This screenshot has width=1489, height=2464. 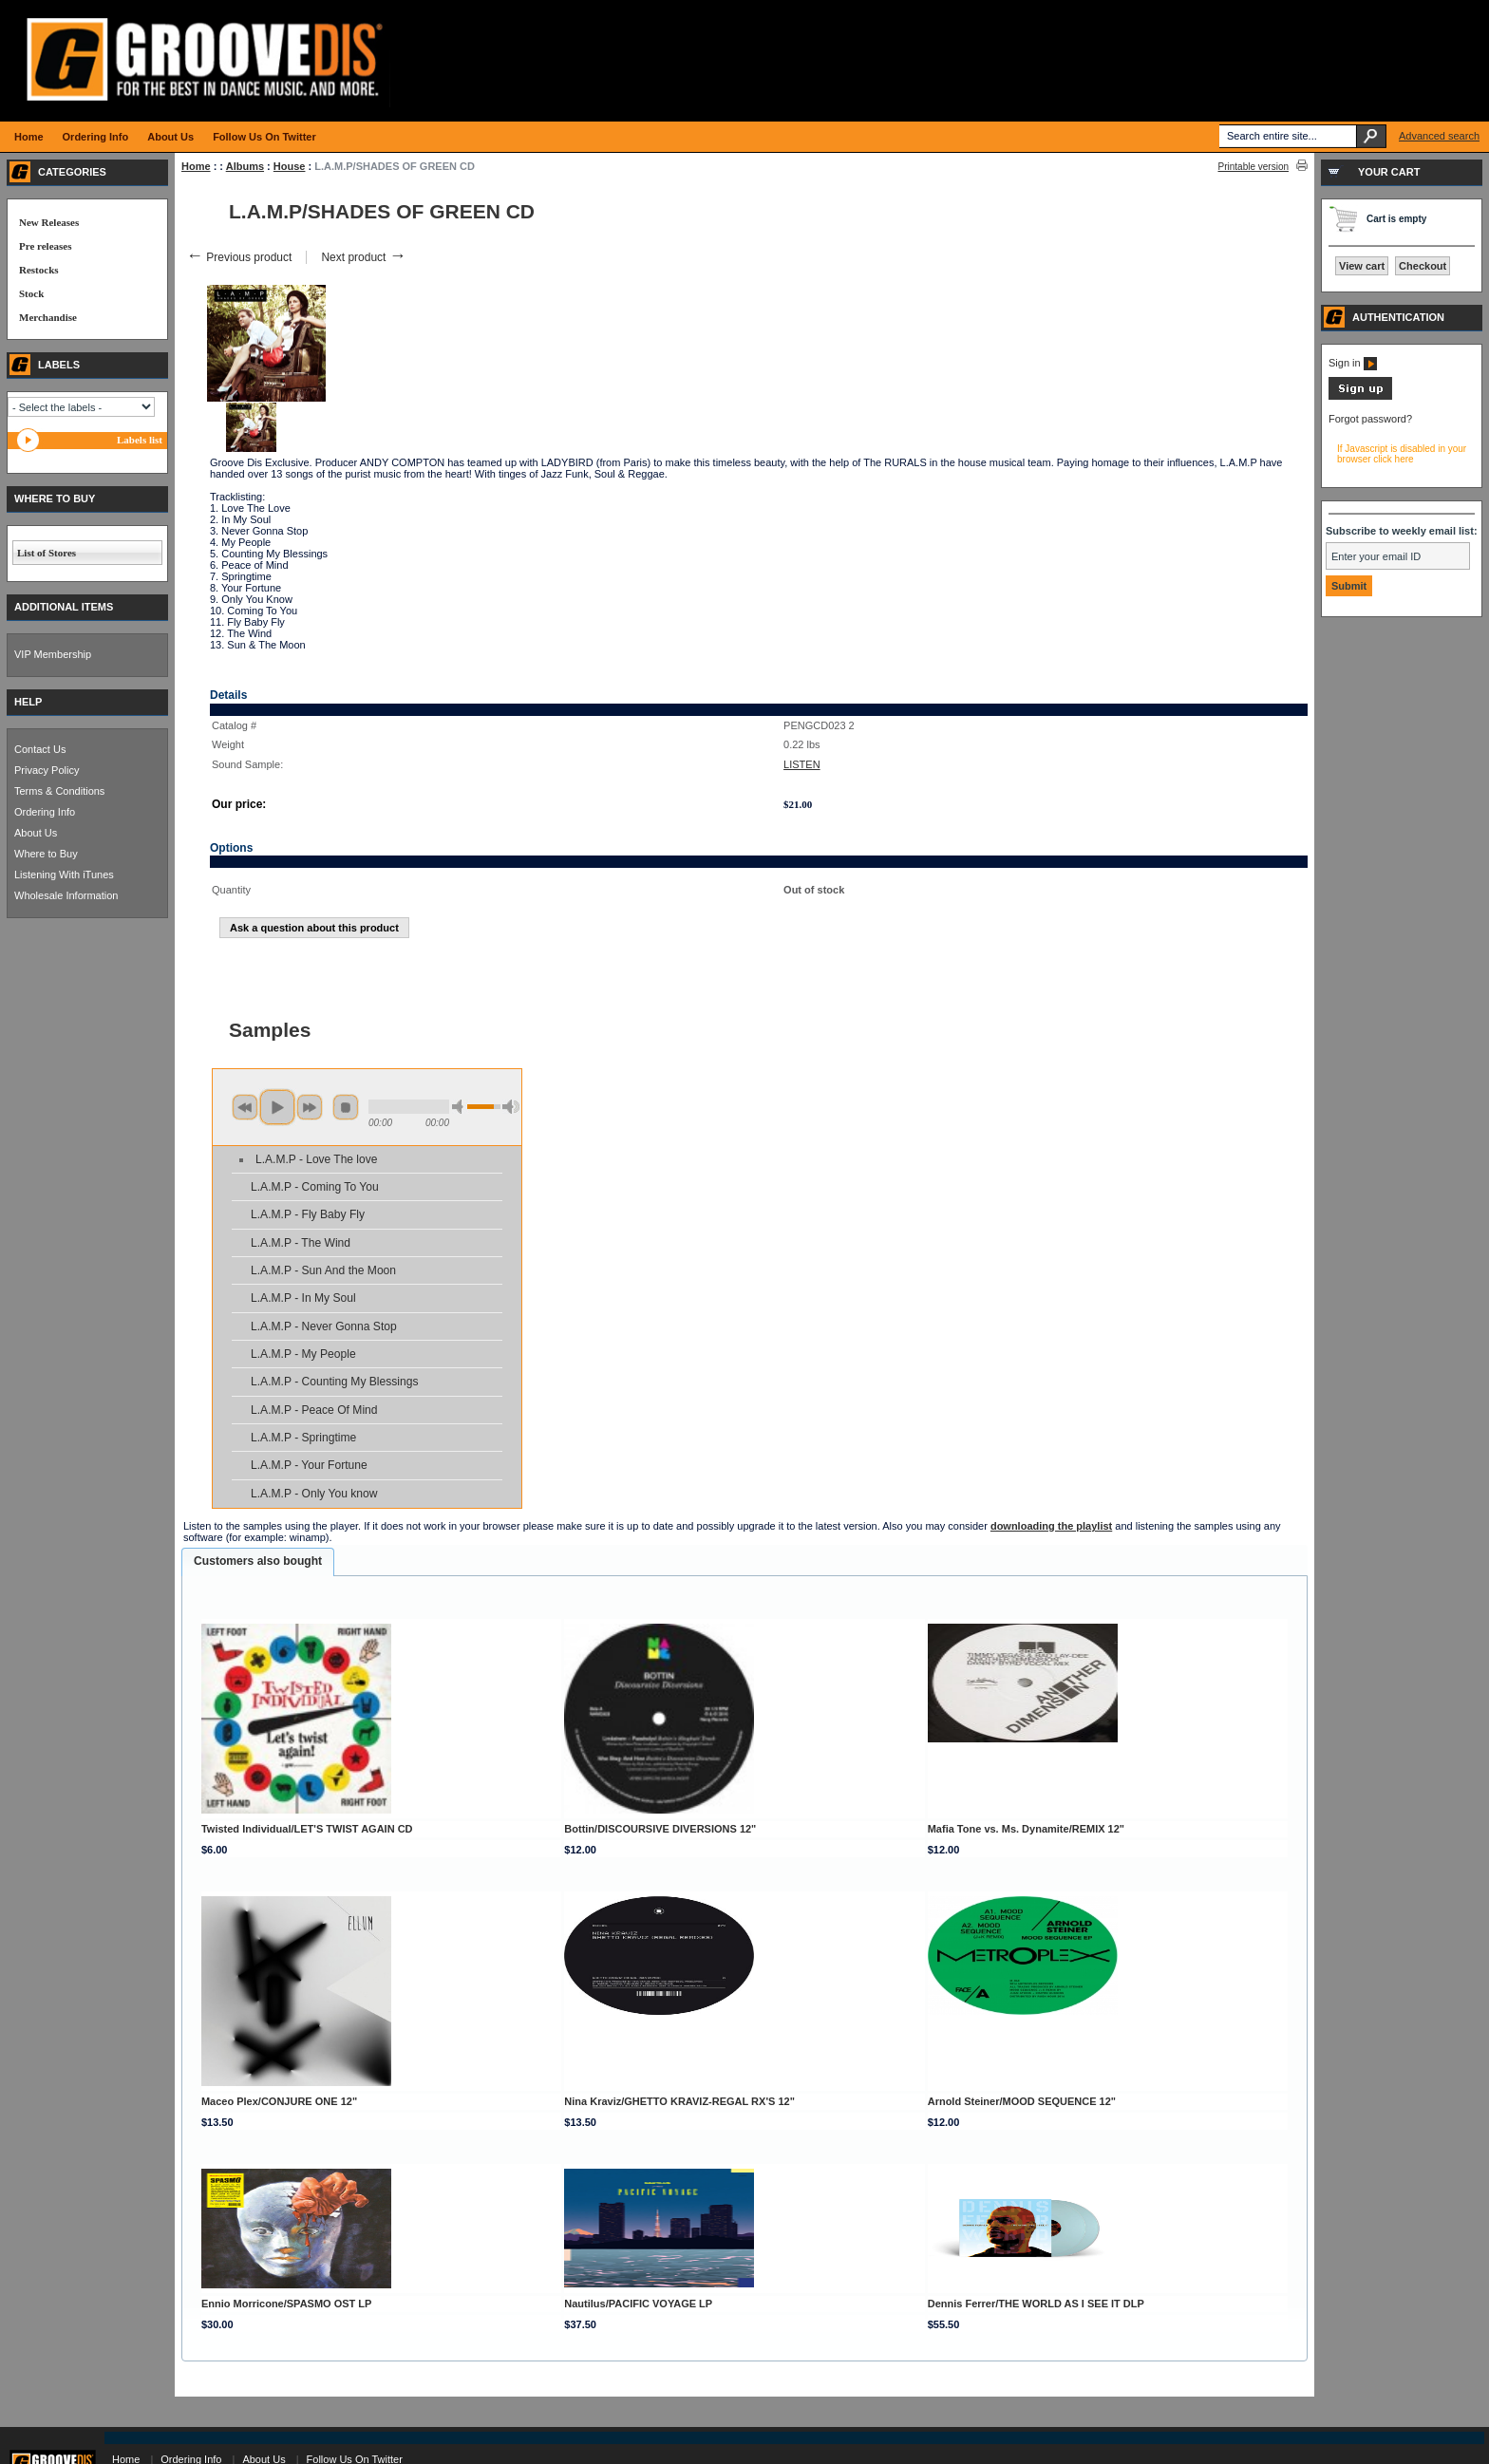 I want to click on HELP, so click(x=28, y=701).